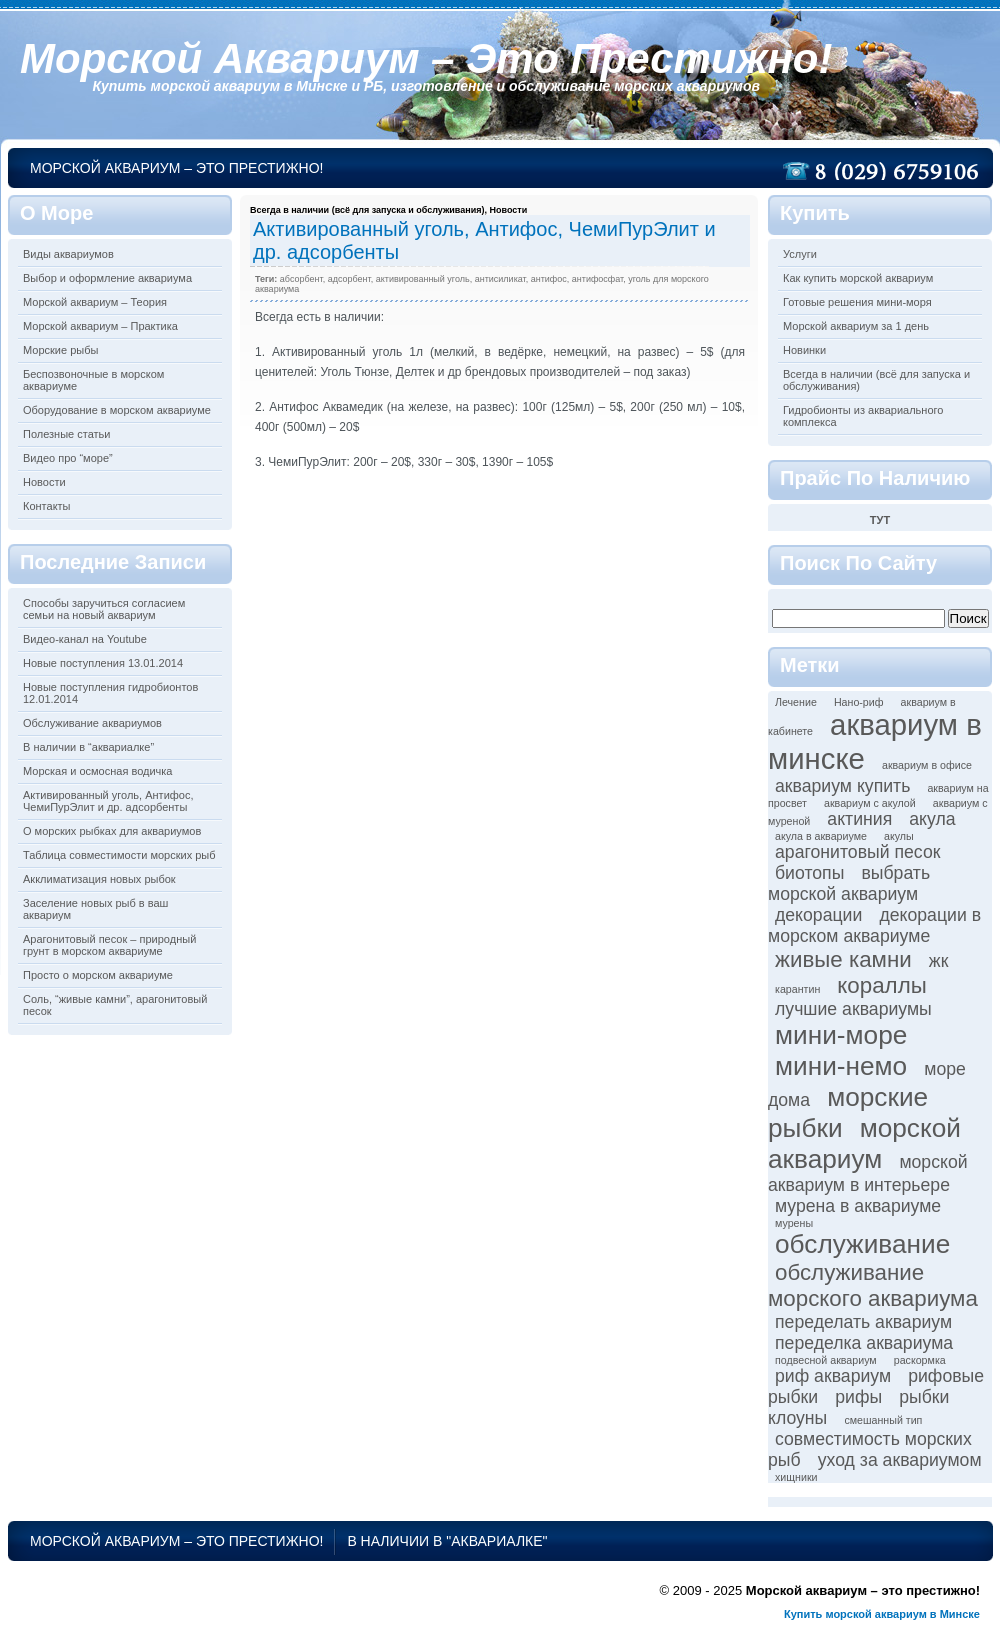 Image resolution: width=1000 pixels, height=1644 pixels. I want to click on морские рыбки, so click(848, 1112).